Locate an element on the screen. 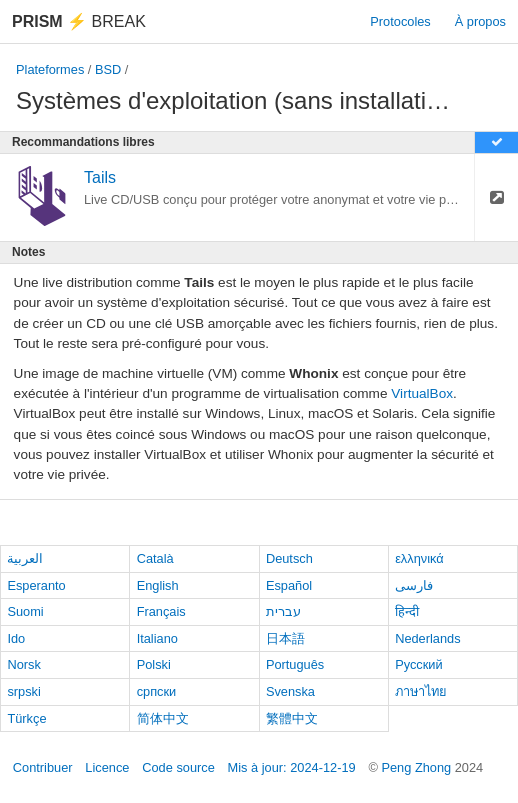  Norsk is located at coordinates (23, 664).